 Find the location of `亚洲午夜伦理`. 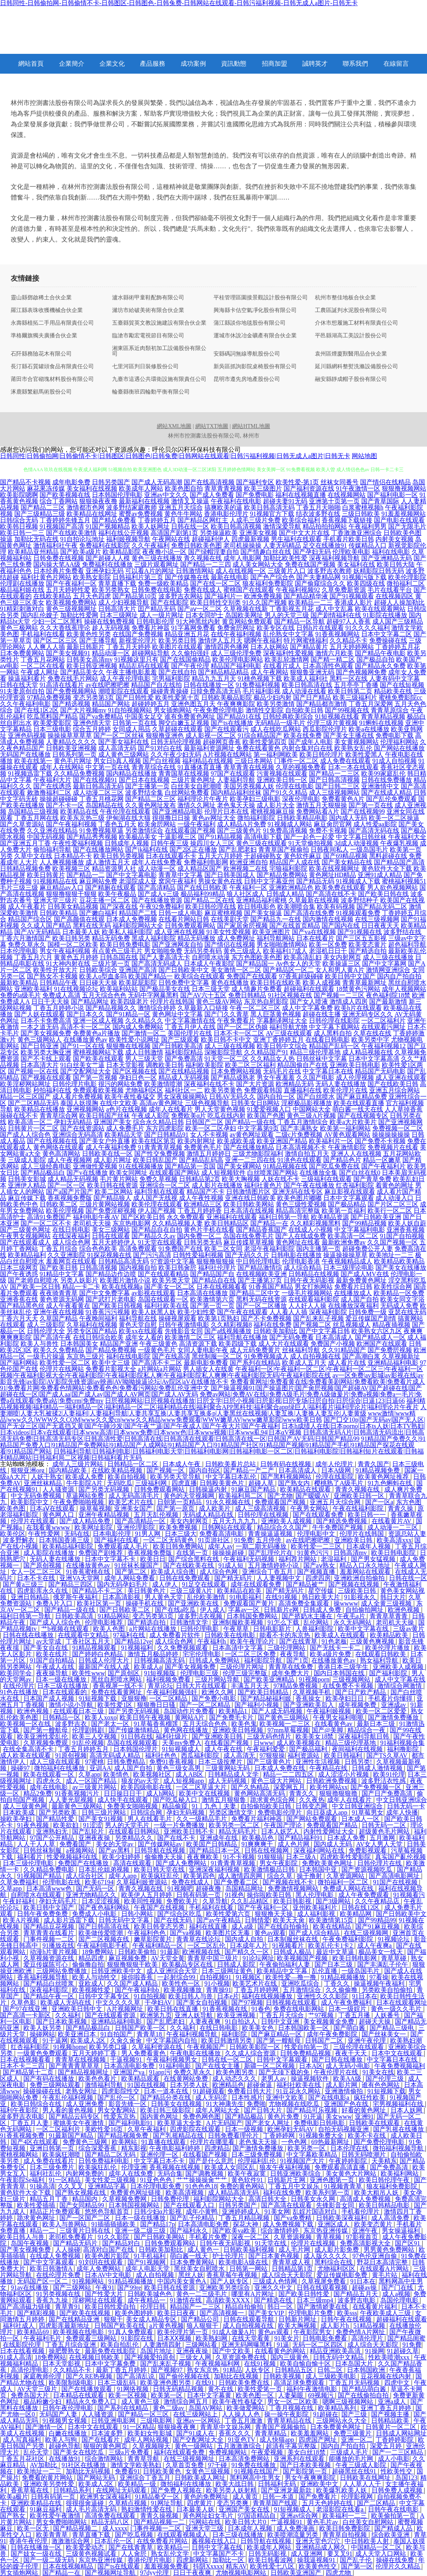

亚洲午夜伦理 is located at coordinates (367, 2040).